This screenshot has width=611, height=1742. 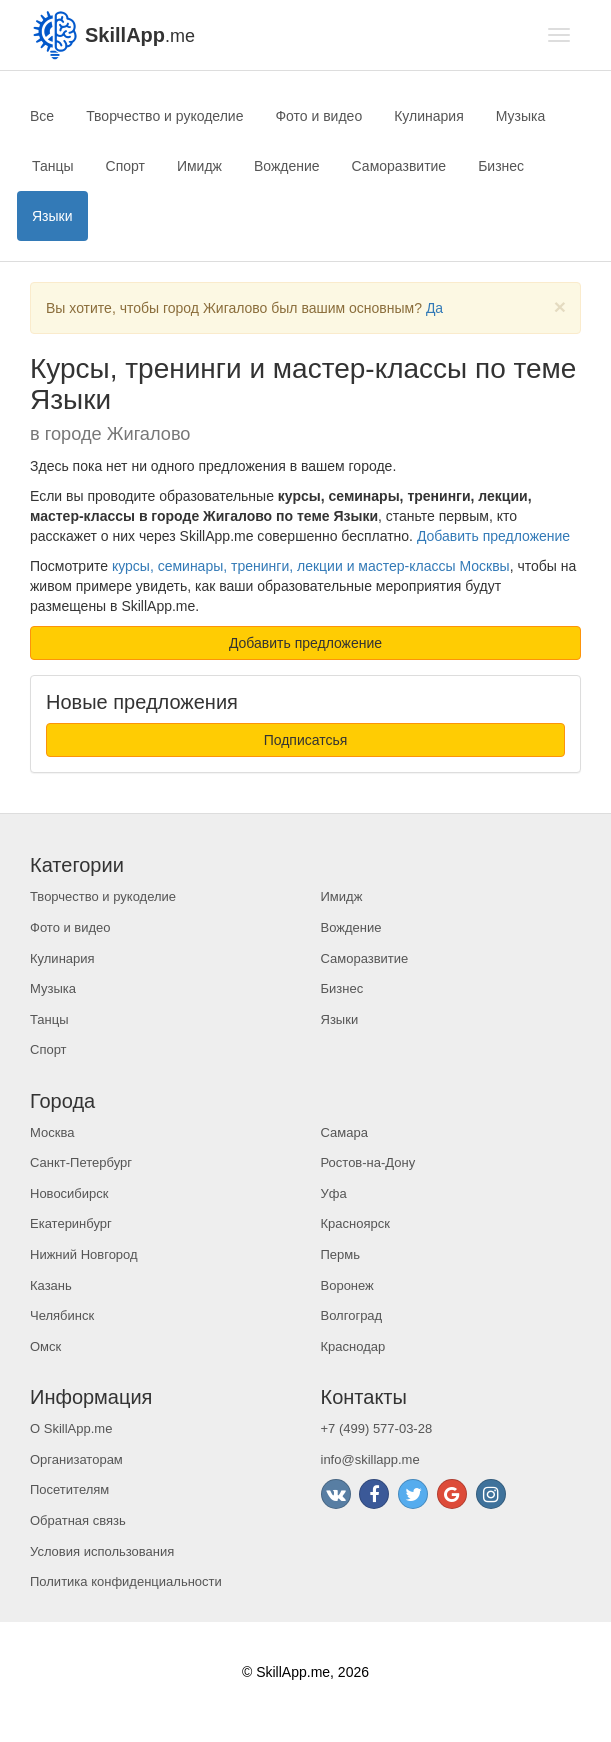 What do you see at coordinates (341, 1254) in the screenshot?
I see `Пермь` at bounding box center [341, 1254].